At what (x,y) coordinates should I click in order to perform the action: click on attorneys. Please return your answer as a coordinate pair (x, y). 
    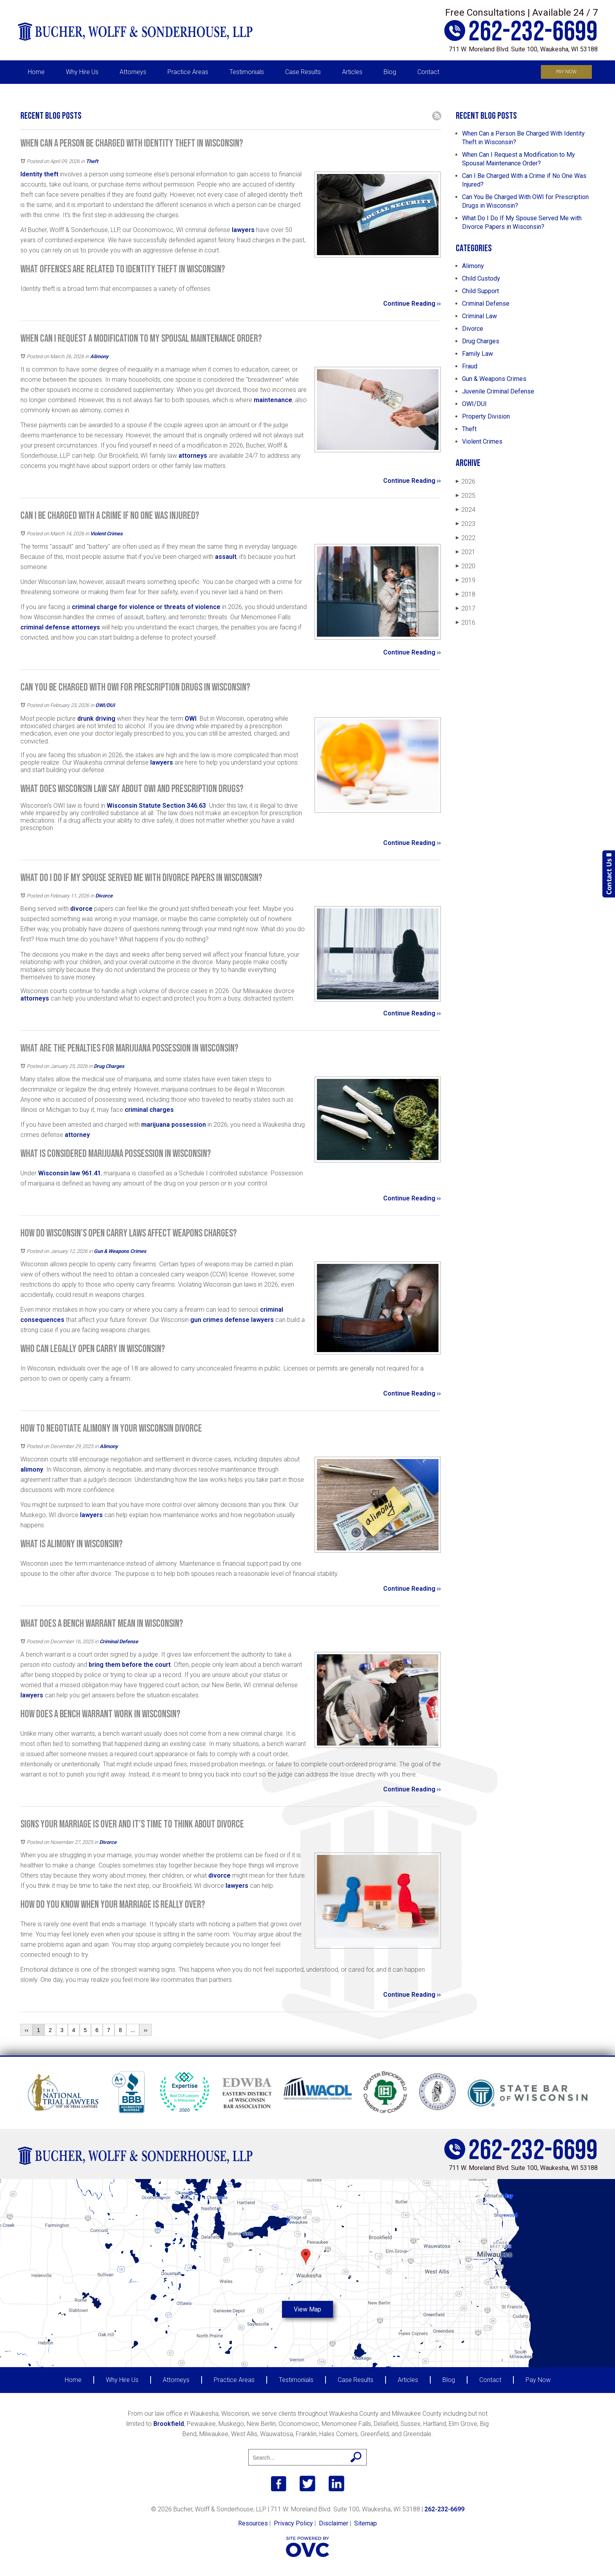
    Looking at the image, I should click on (192, 455).